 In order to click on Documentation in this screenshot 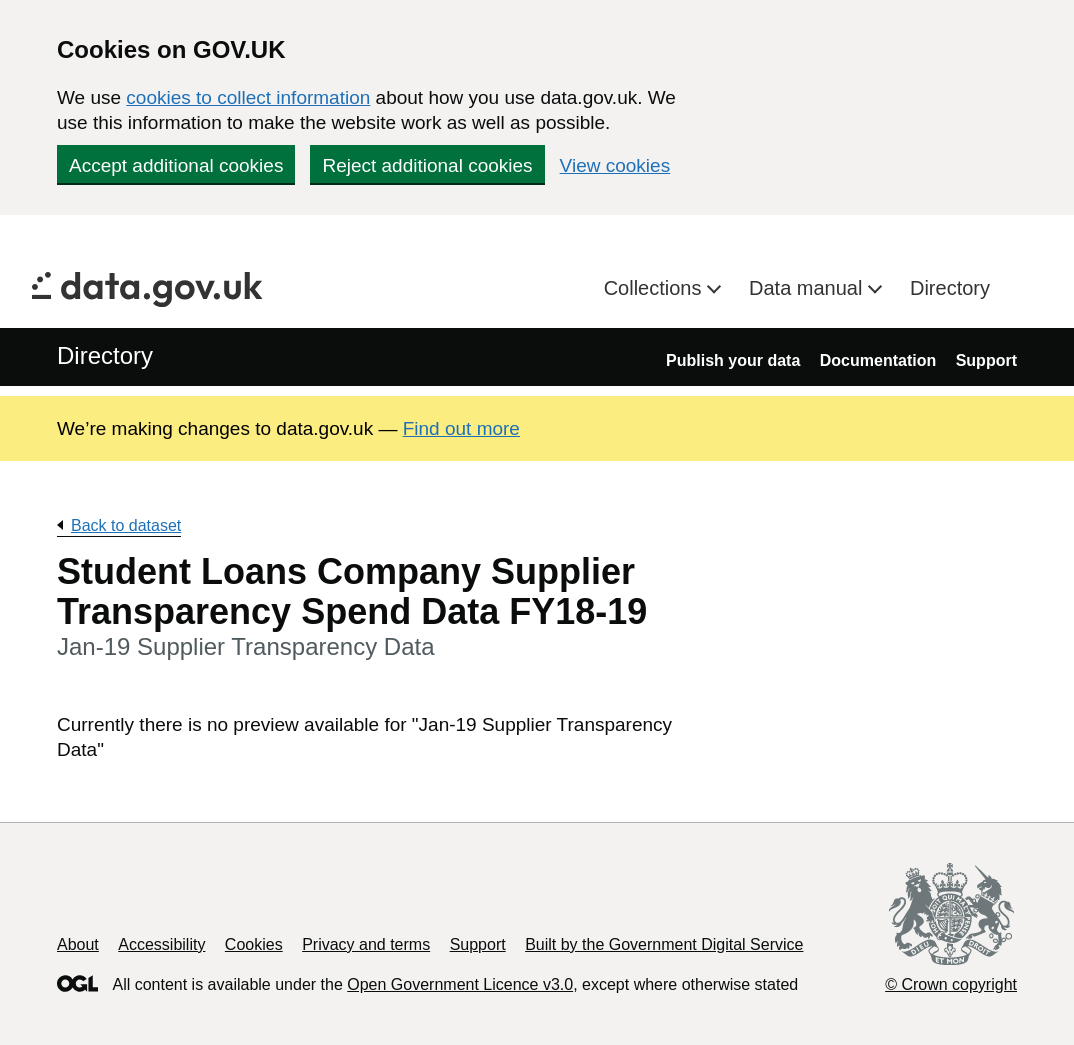, I will do `click(878, 360)`.